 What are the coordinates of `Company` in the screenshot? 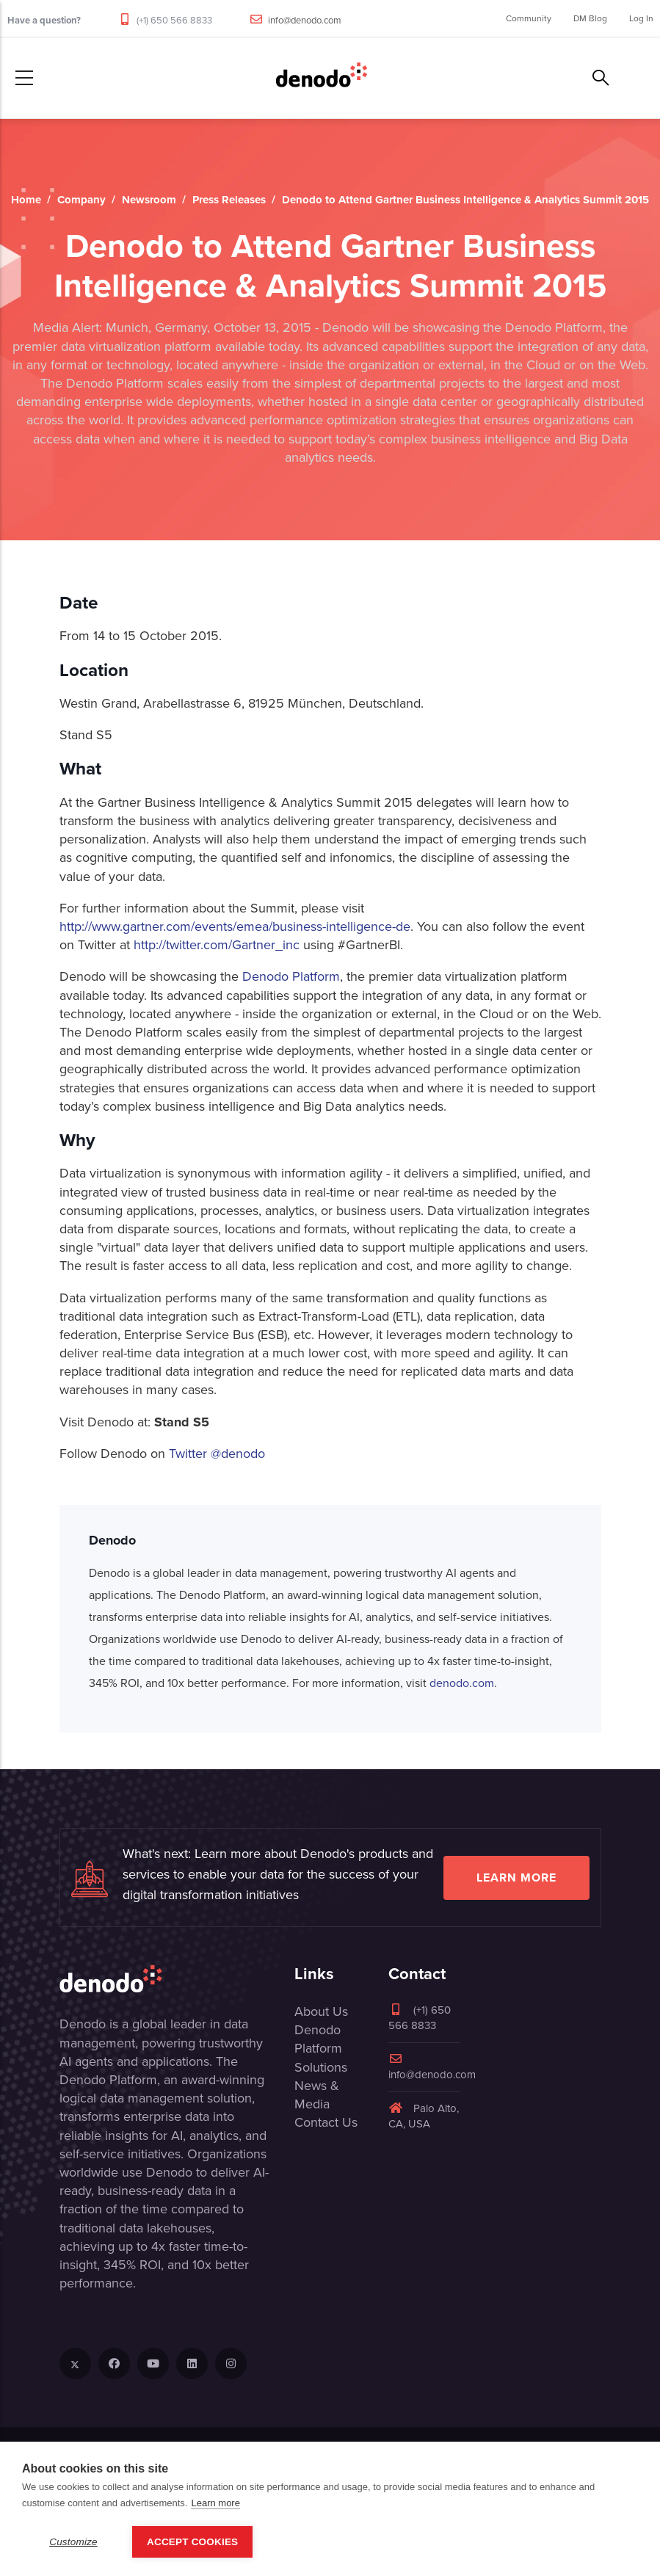 It's located at (81, 200).